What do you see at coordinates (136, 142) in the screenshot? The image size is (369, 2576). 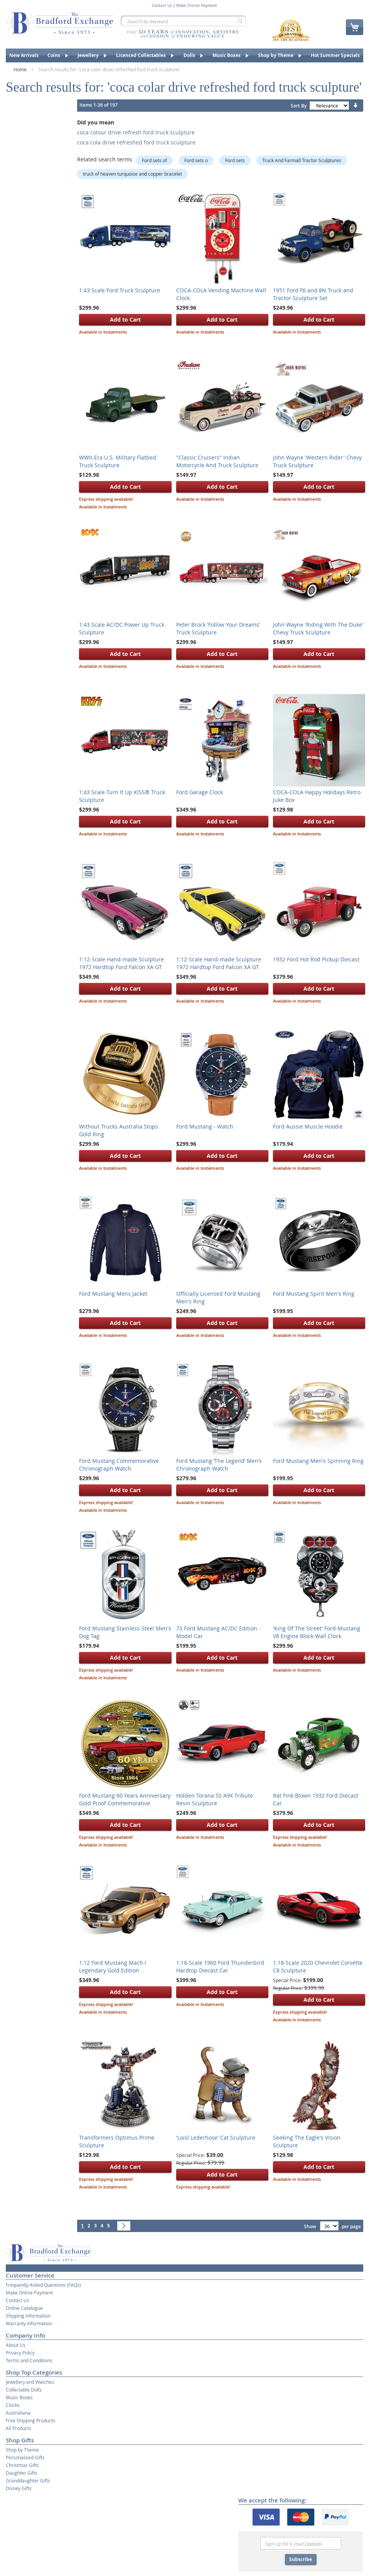 I see `coca cola drive refreshed ford truck sculpture` at bounding box center [136, 142].